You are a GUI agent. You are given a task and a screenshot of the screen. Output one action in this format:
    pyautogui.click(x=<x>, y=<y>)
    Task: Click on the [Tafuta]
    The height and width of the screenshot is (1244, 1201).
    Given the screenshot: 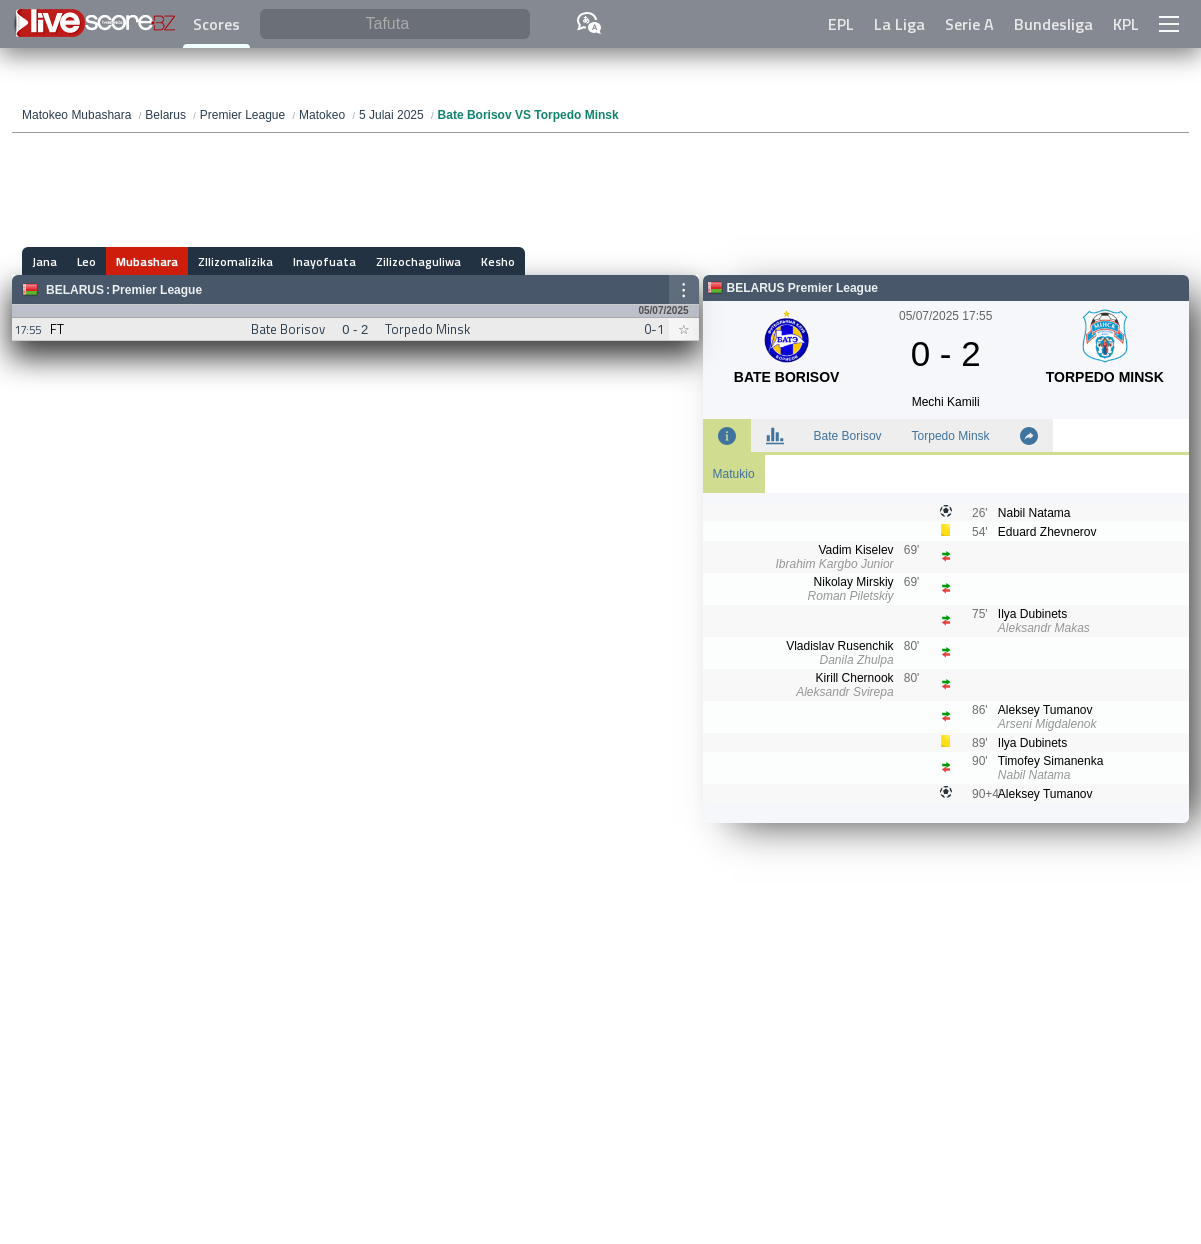 What is the action you would take?
    pyautogui.click(x=395, y=24)
    